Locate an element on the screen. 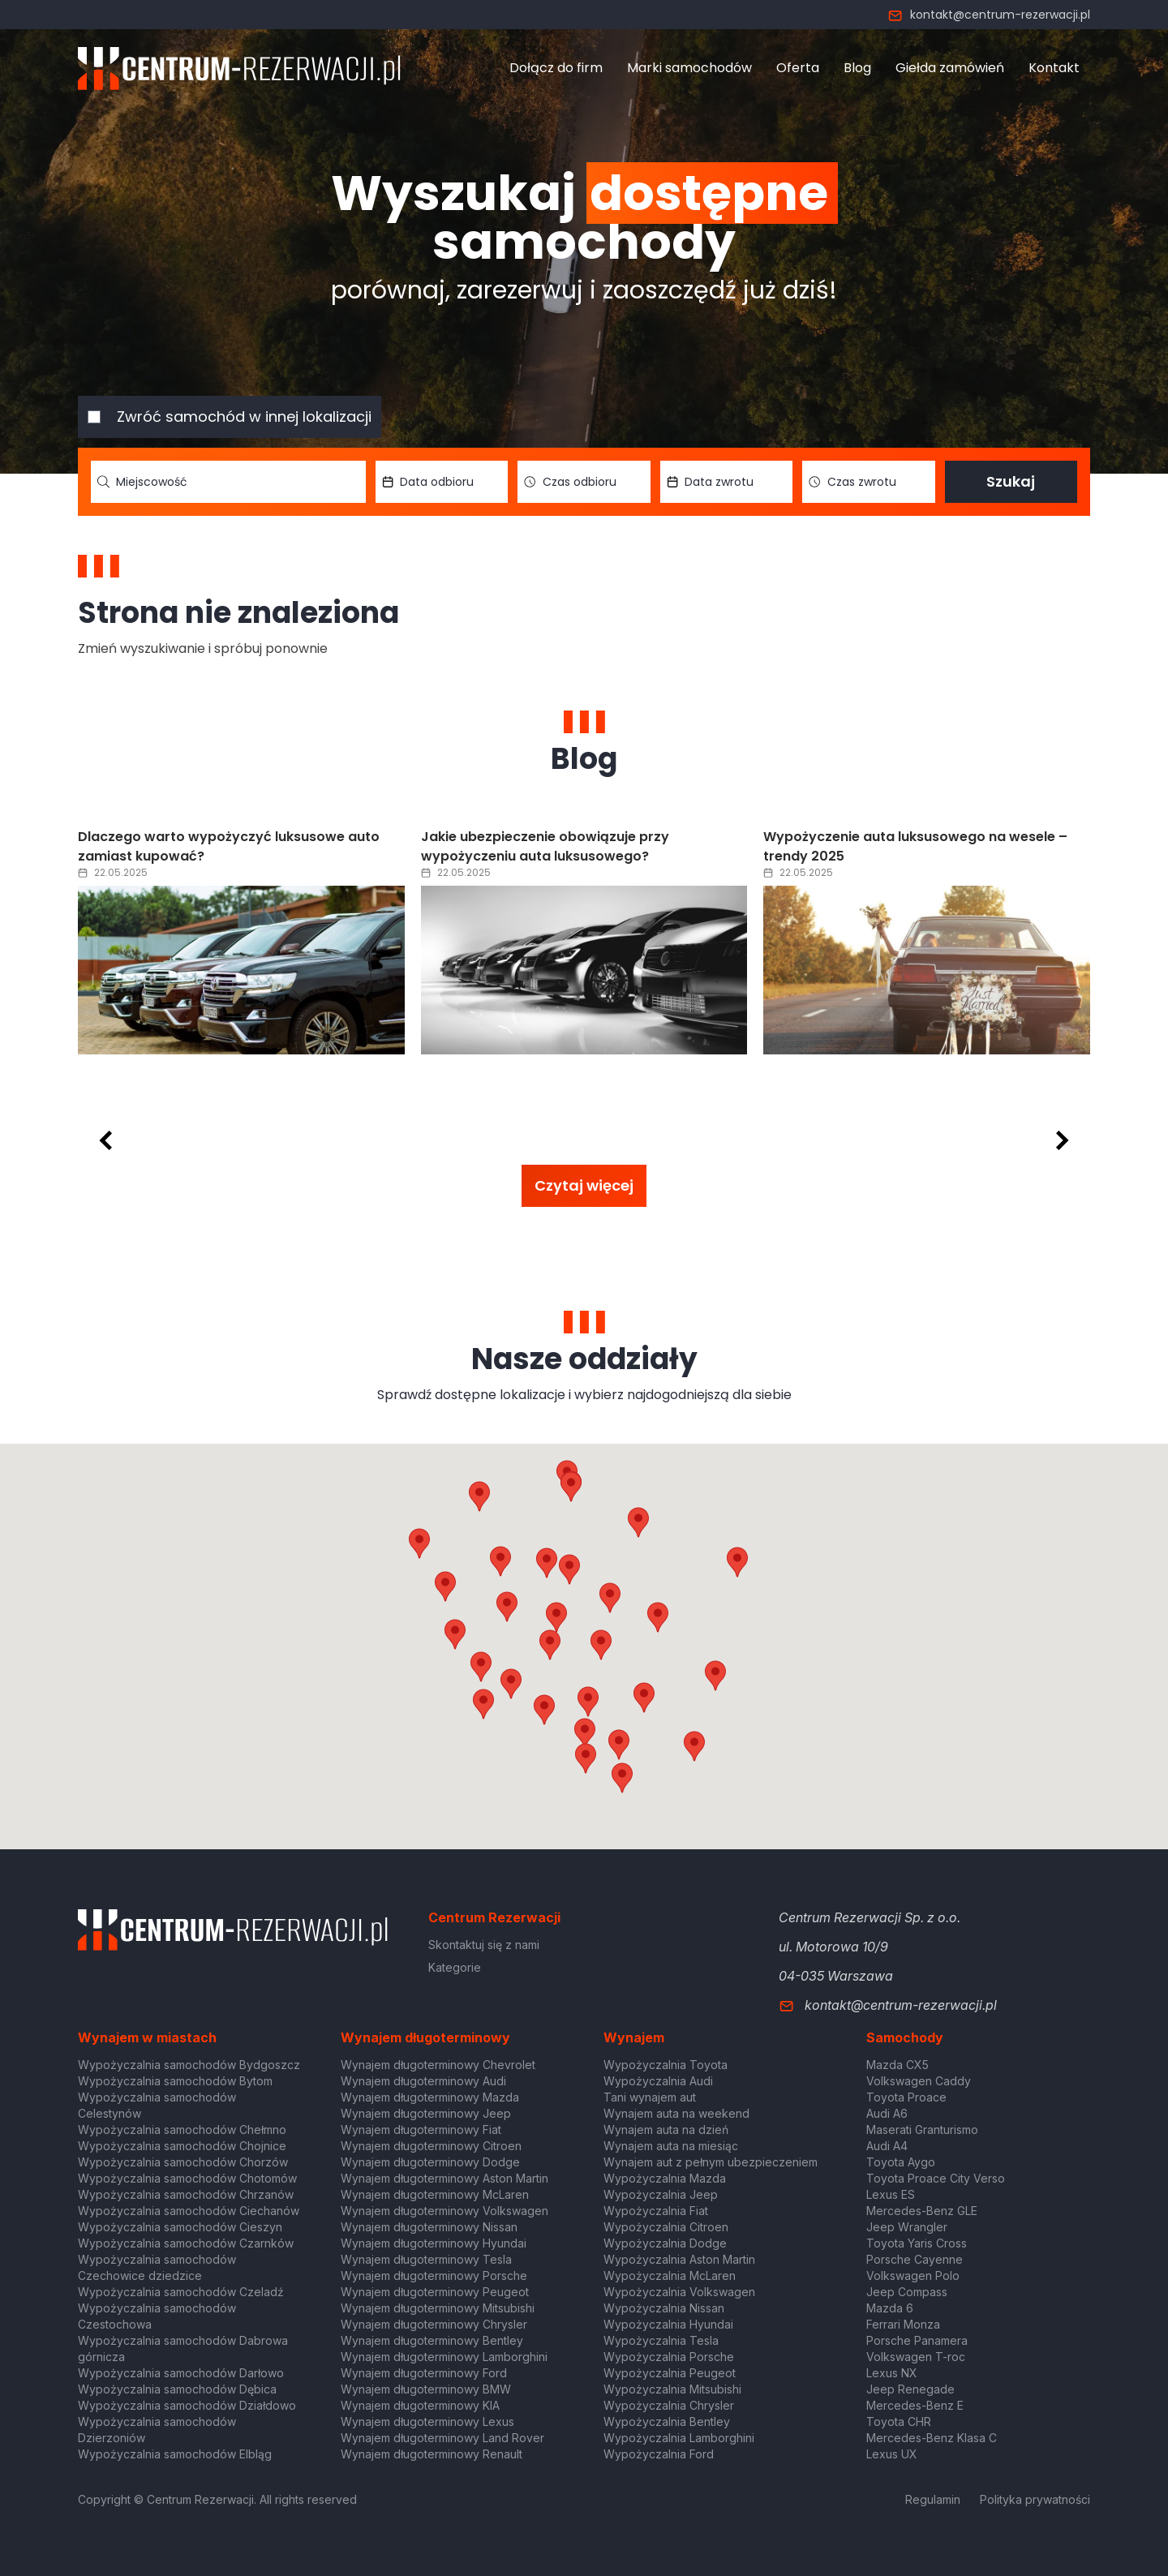 This screenshot has width=1168, height=2576. Wynajem długoterminowy Porsche is located at coordinates (434, 2275).